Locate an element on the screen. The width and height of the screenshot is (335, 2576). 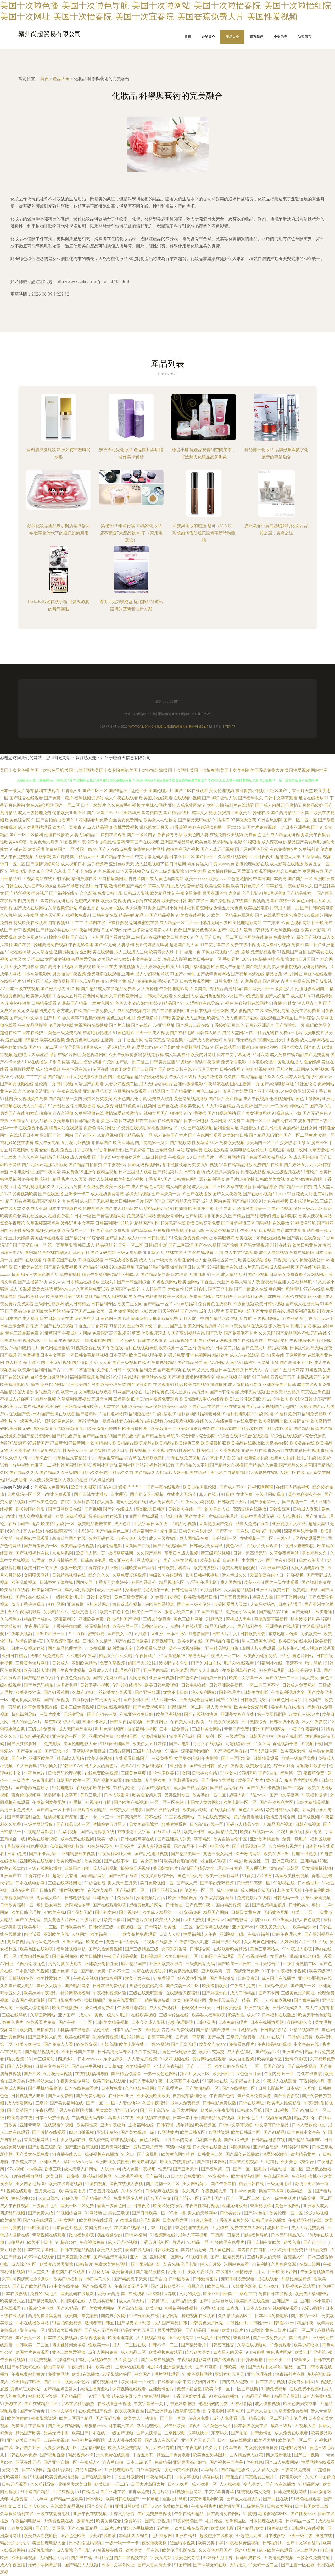
69久久 is located at coordinates (14, 1531).